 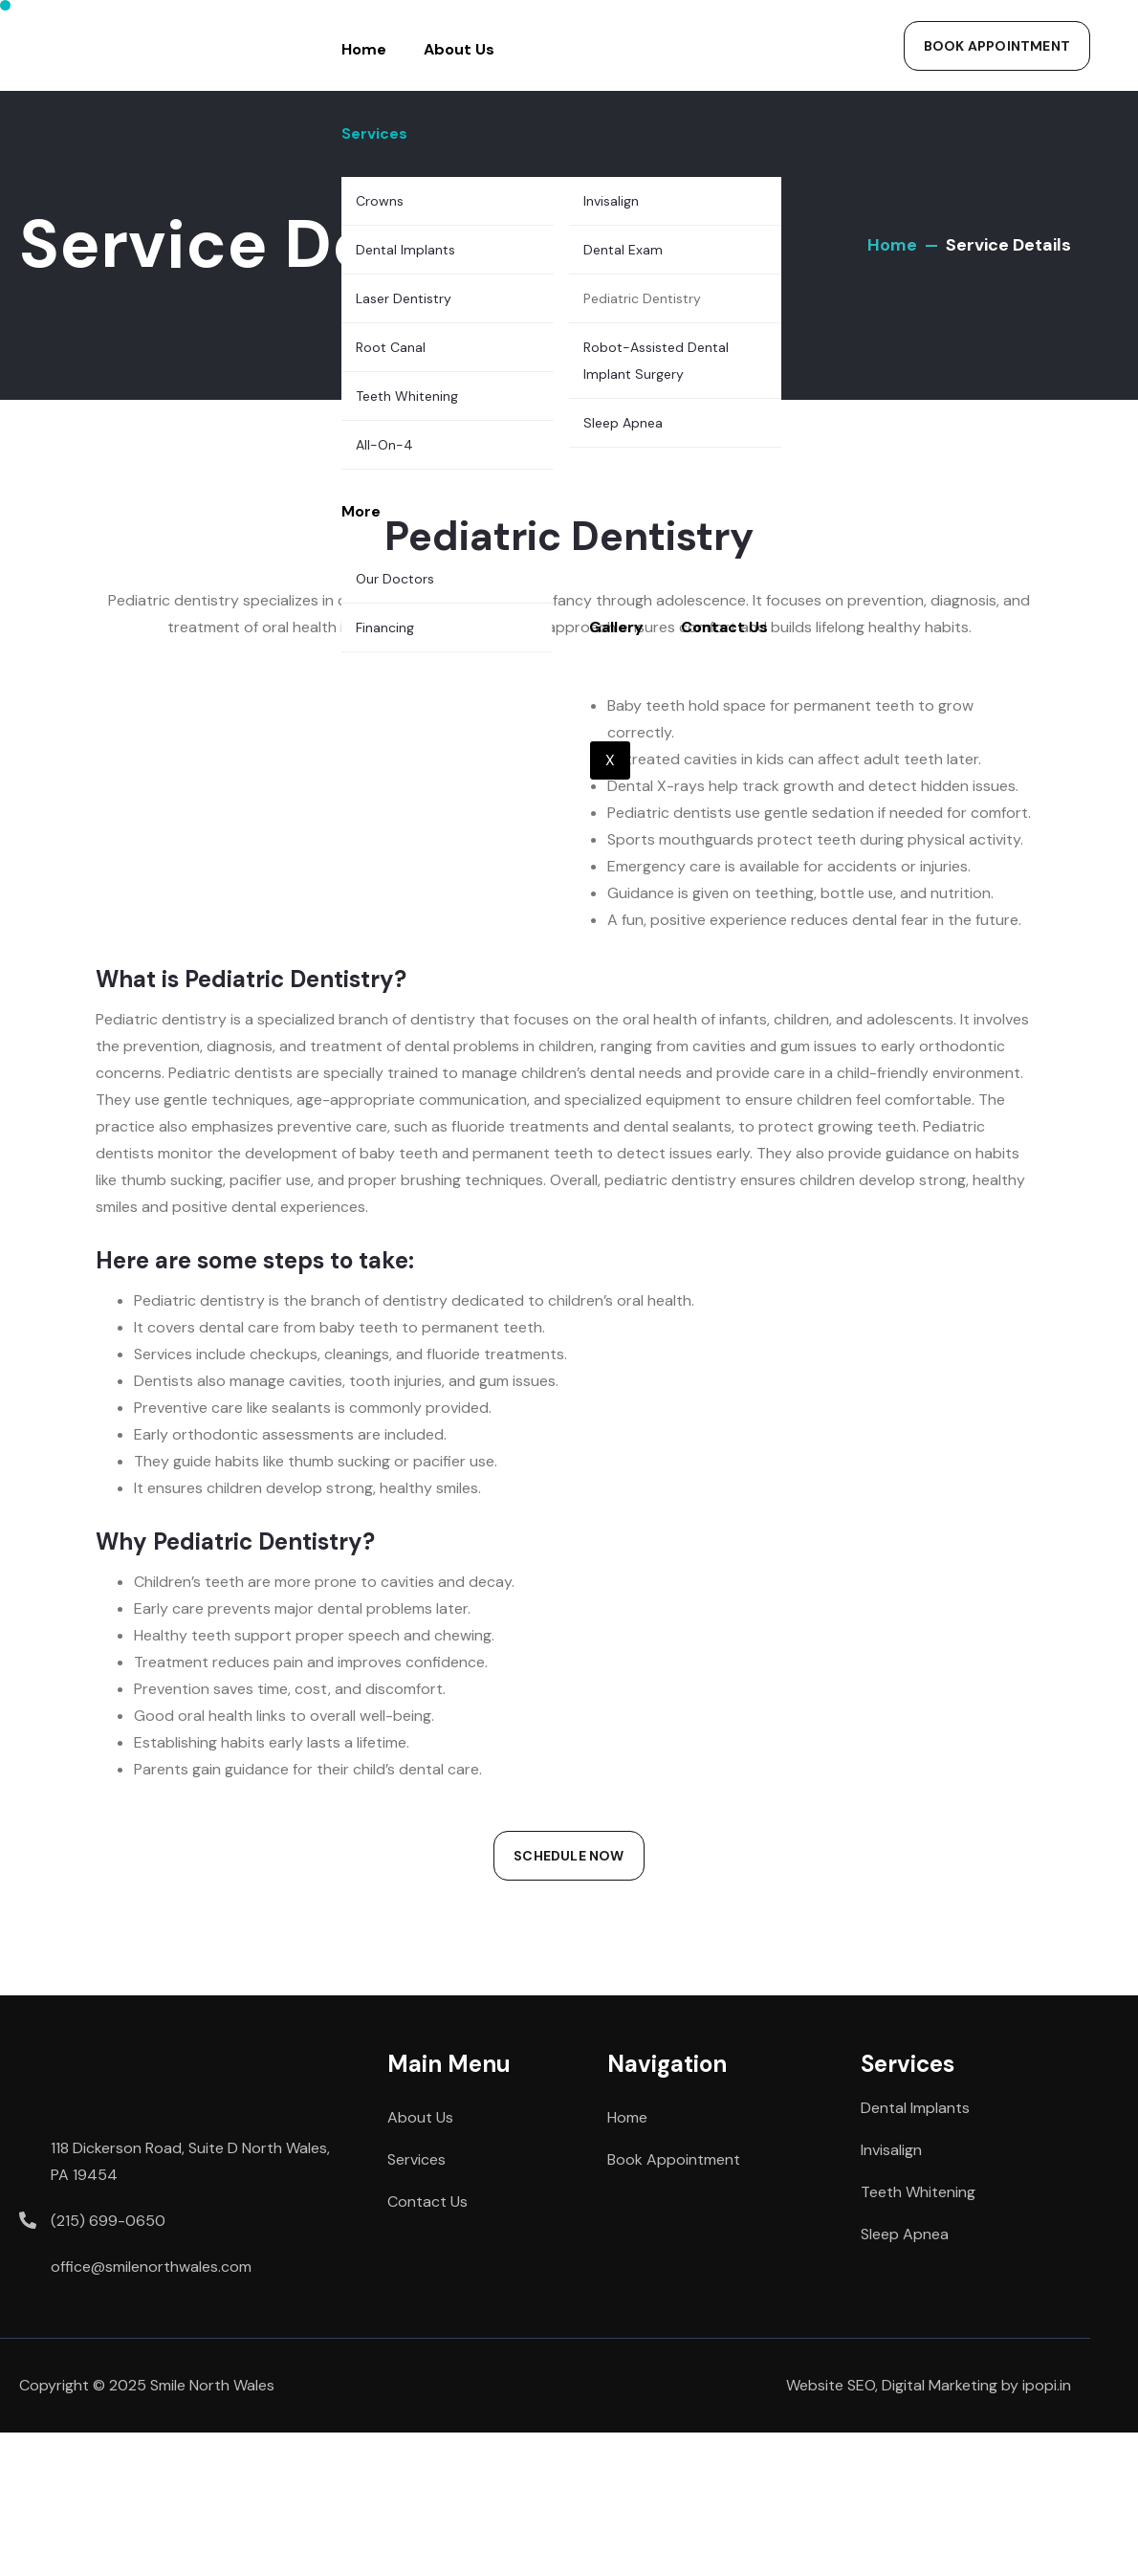 What do you see at coordinates (363, 49) in the screenshot?
I see `Home` at bounding box center [363, 49].